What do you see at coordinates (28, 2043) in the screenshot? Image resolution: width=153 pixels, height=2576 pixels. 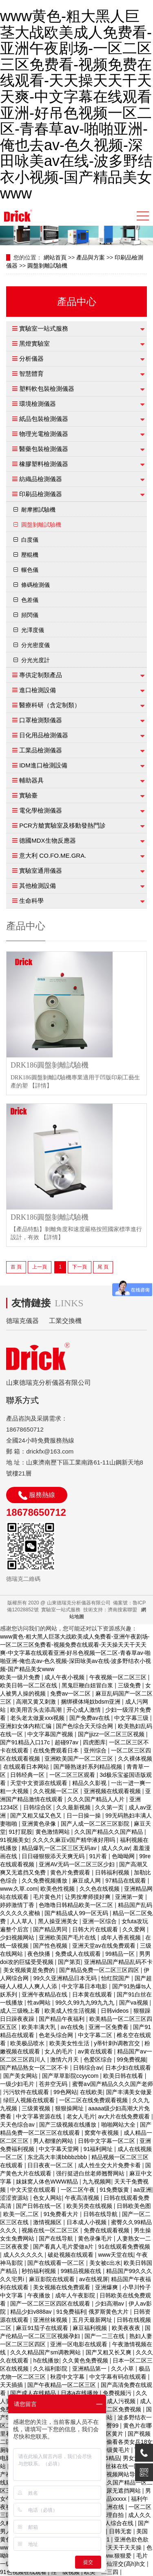 I see `欧美极品喷水` at bounding box center [28, 2043].